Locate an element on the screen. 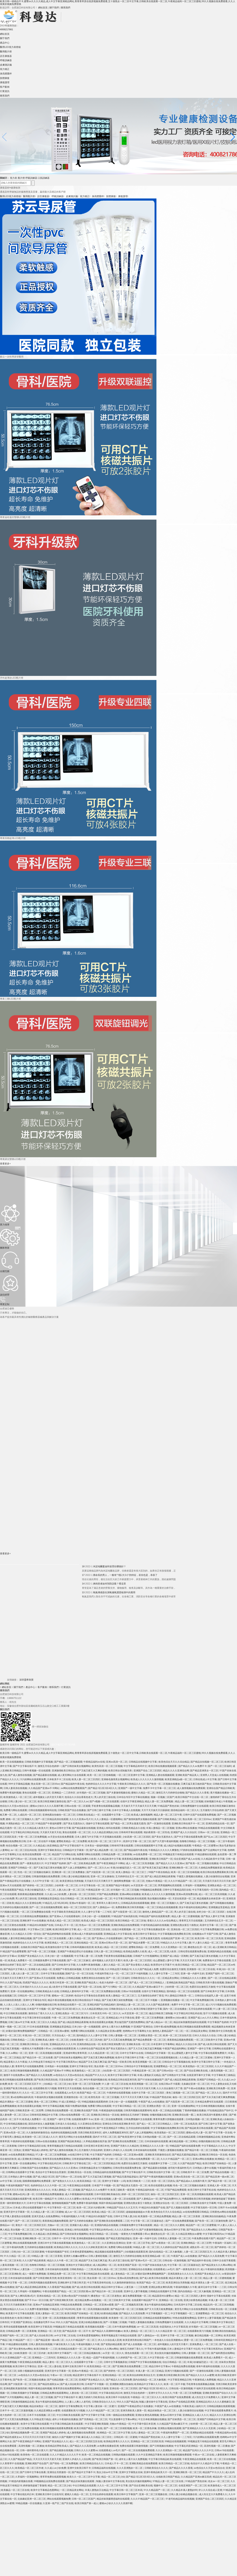  亚洲国产成人av人片久久网站 is located at coordinates (203, 2017).